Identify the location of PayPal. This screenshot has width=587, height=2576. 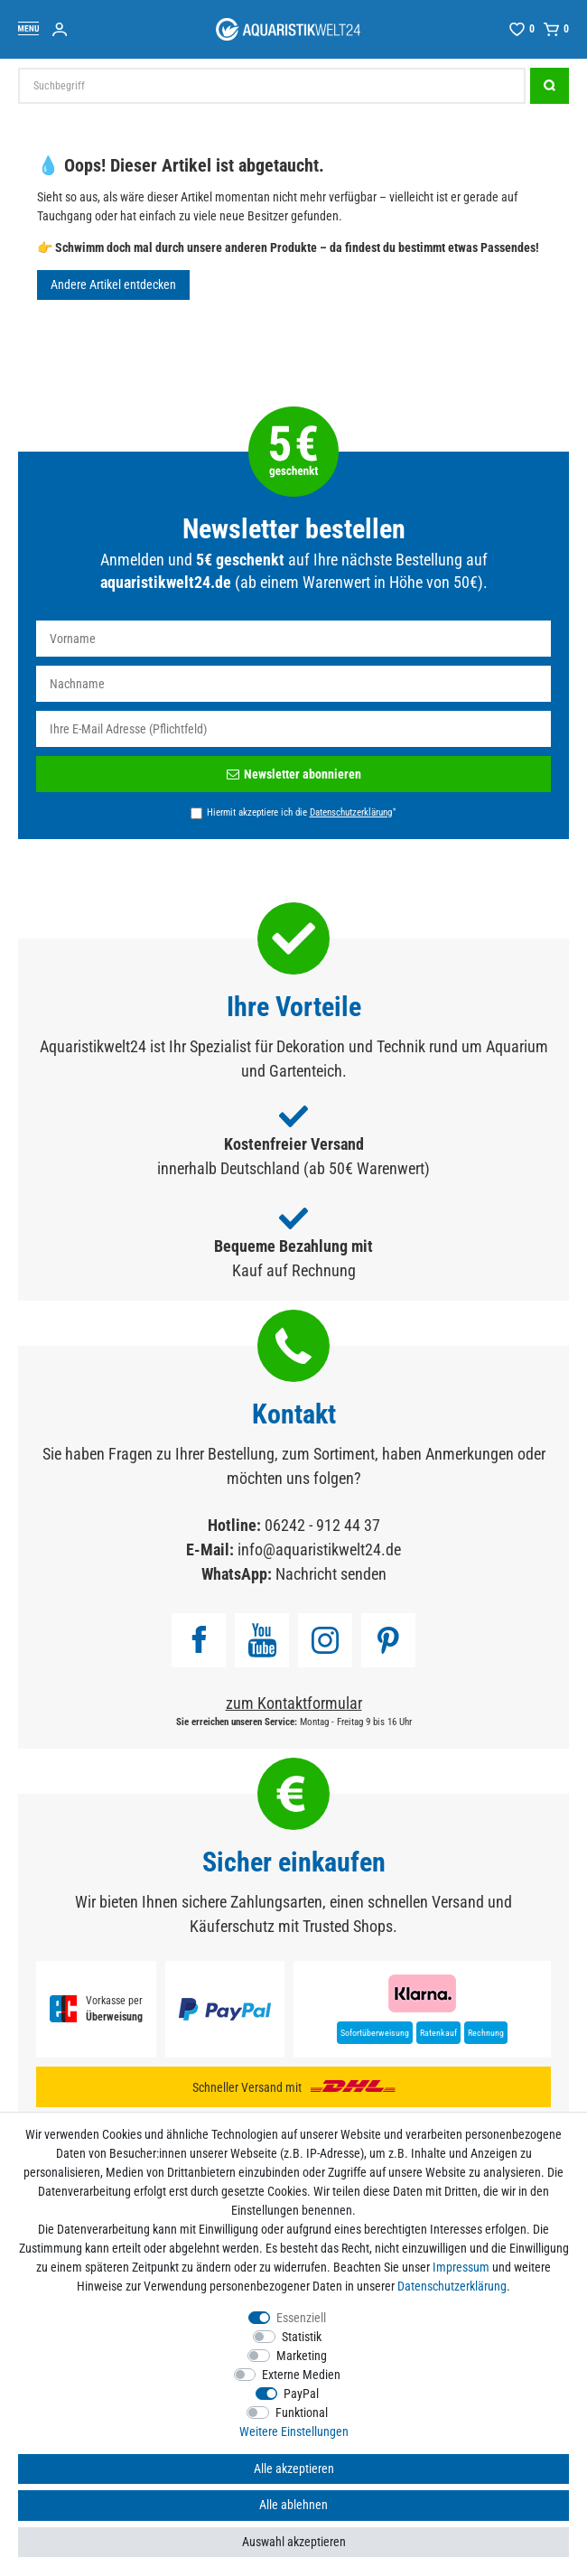
(301, 2393).